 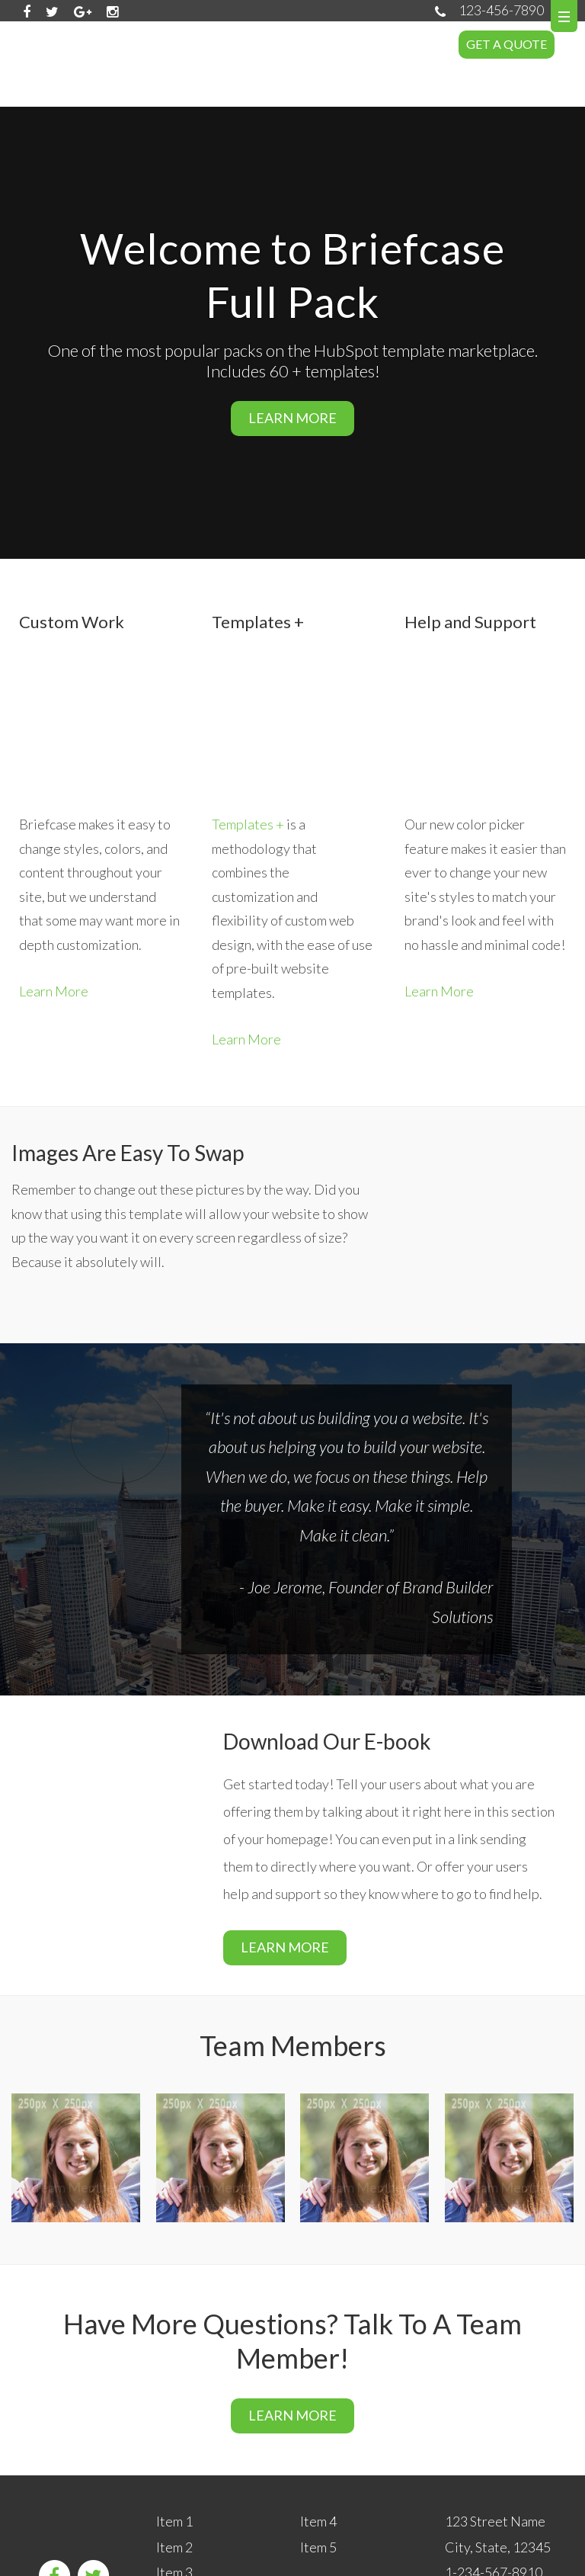 What do you see at coordinates (318, 2445) in the screenshot?
I see `Item 5` at bounding box center [318, 2445].